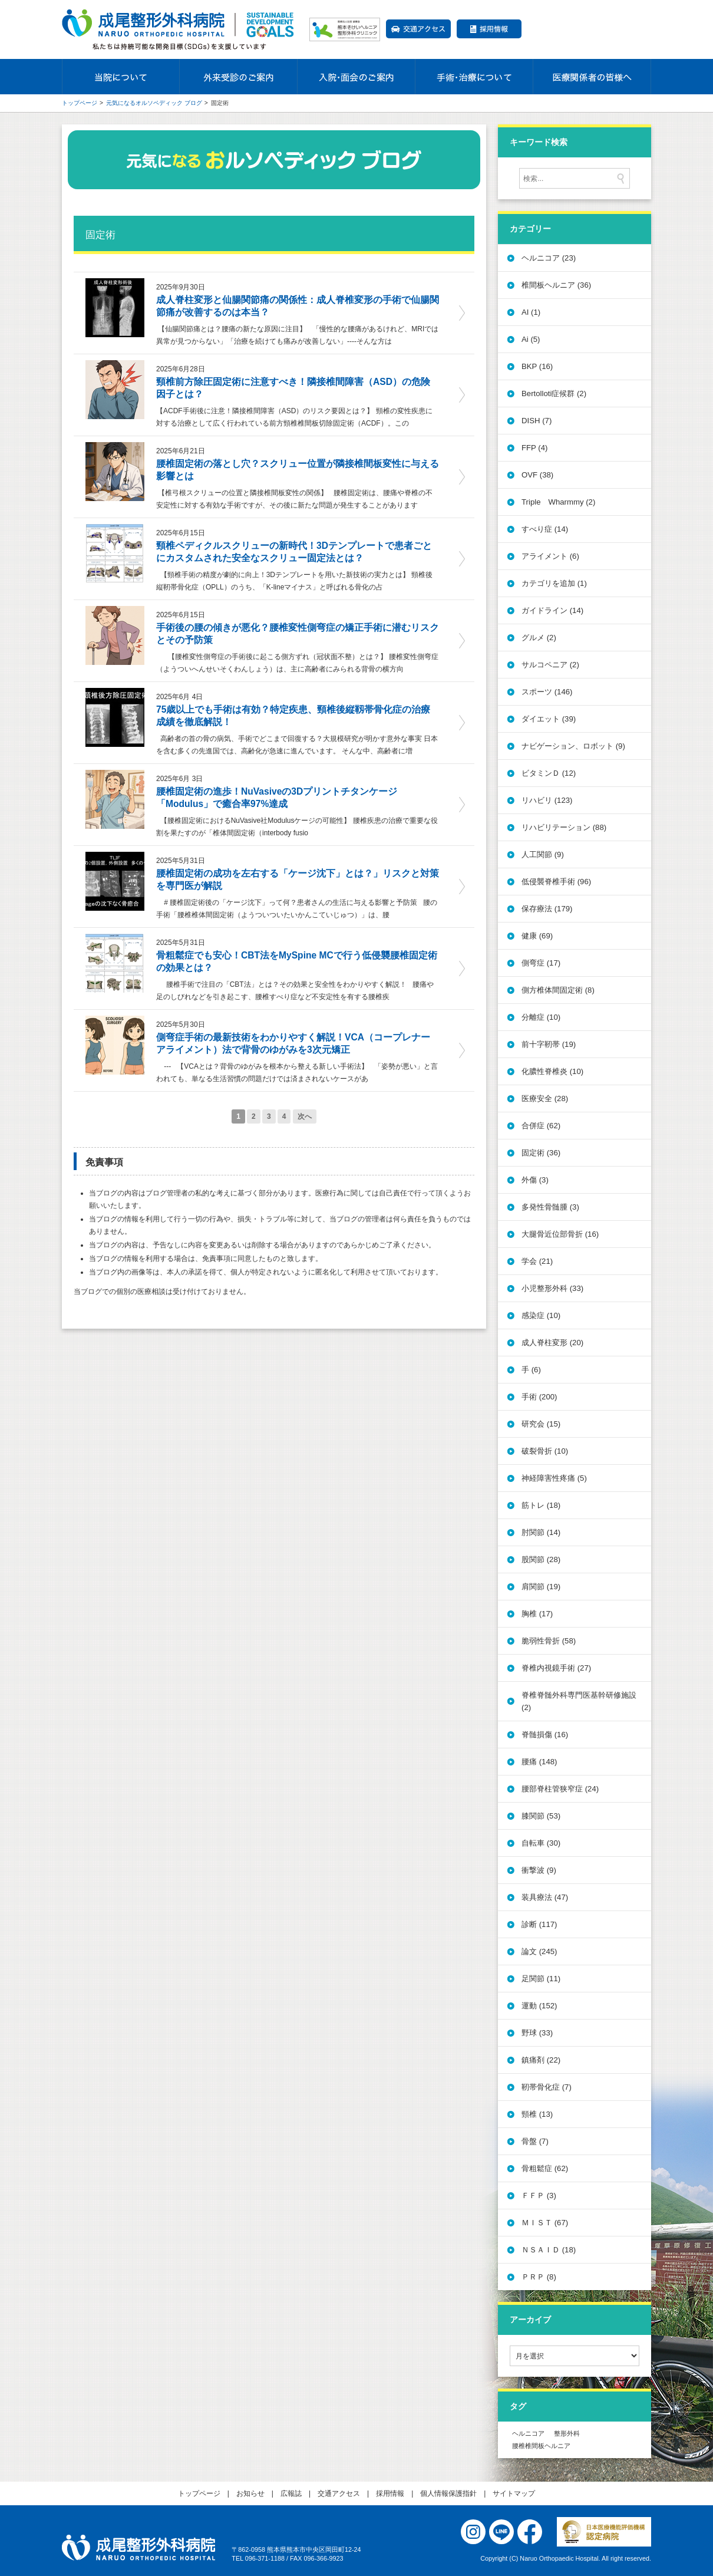  I want to click on 肘関節 (14), so click(540, 1532).